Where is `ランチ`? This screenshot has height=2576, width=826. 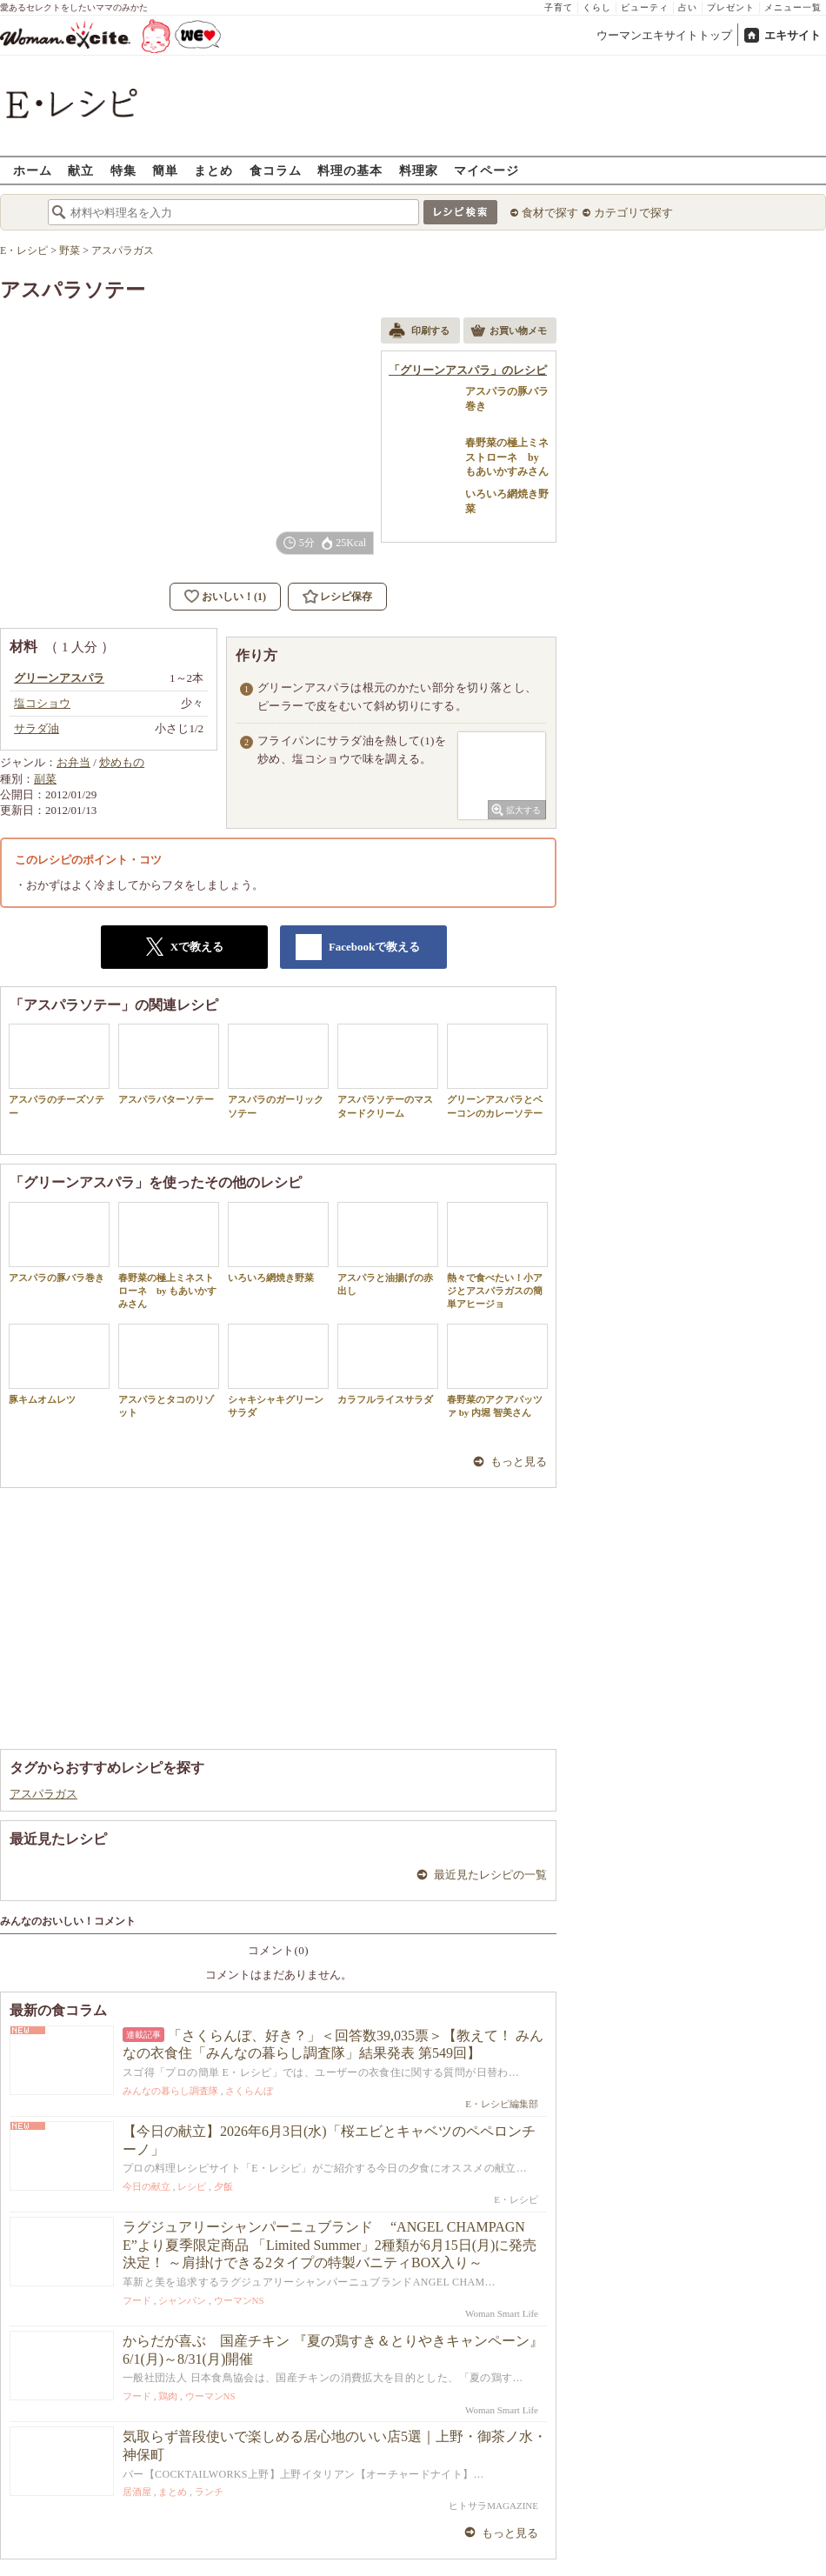 ランチ is located at coordinates (209, 2491).